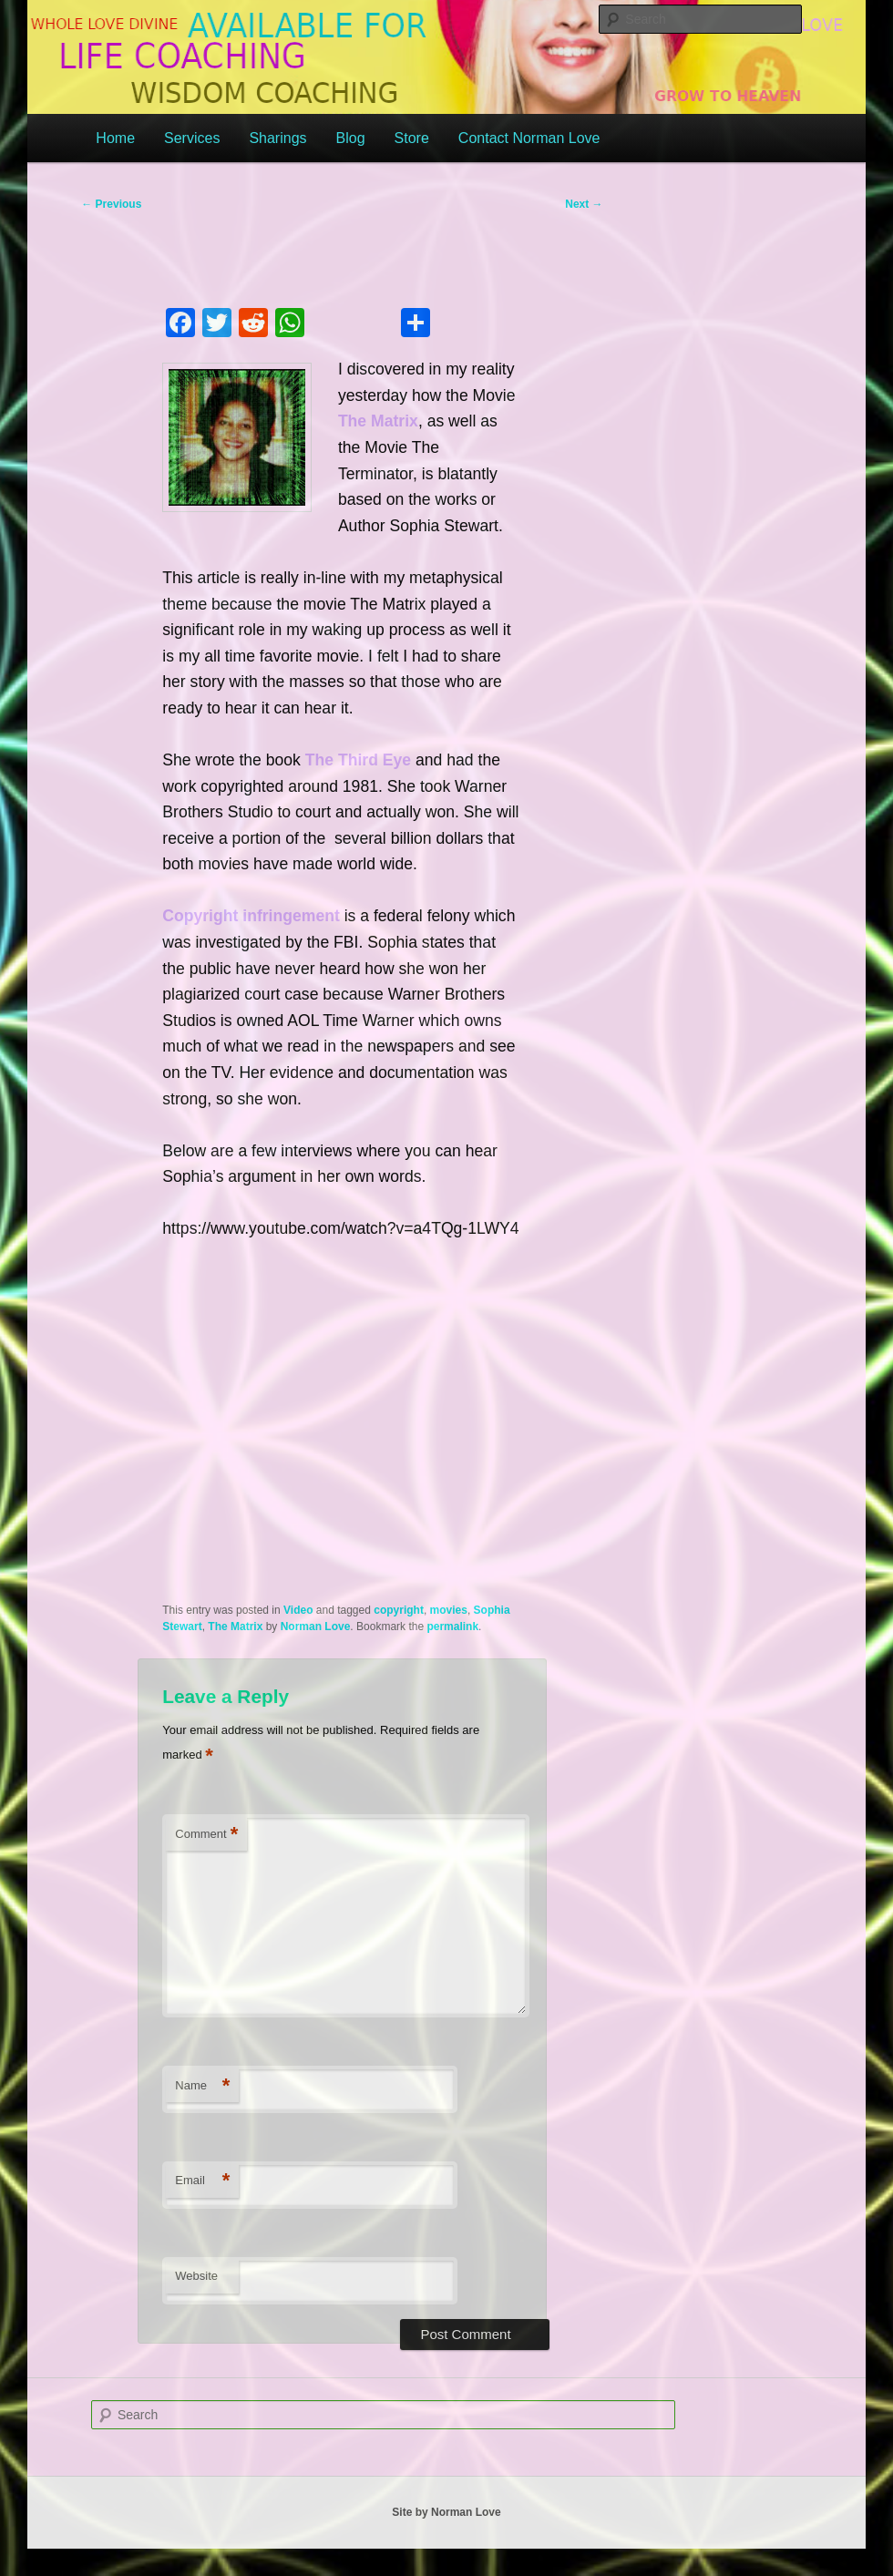 Image resolution: width=893 pixels, height=2576 pixels. Describe the element at coordinates (529, 138) in the screenshot. I see `Contact Norman Love` at that location.